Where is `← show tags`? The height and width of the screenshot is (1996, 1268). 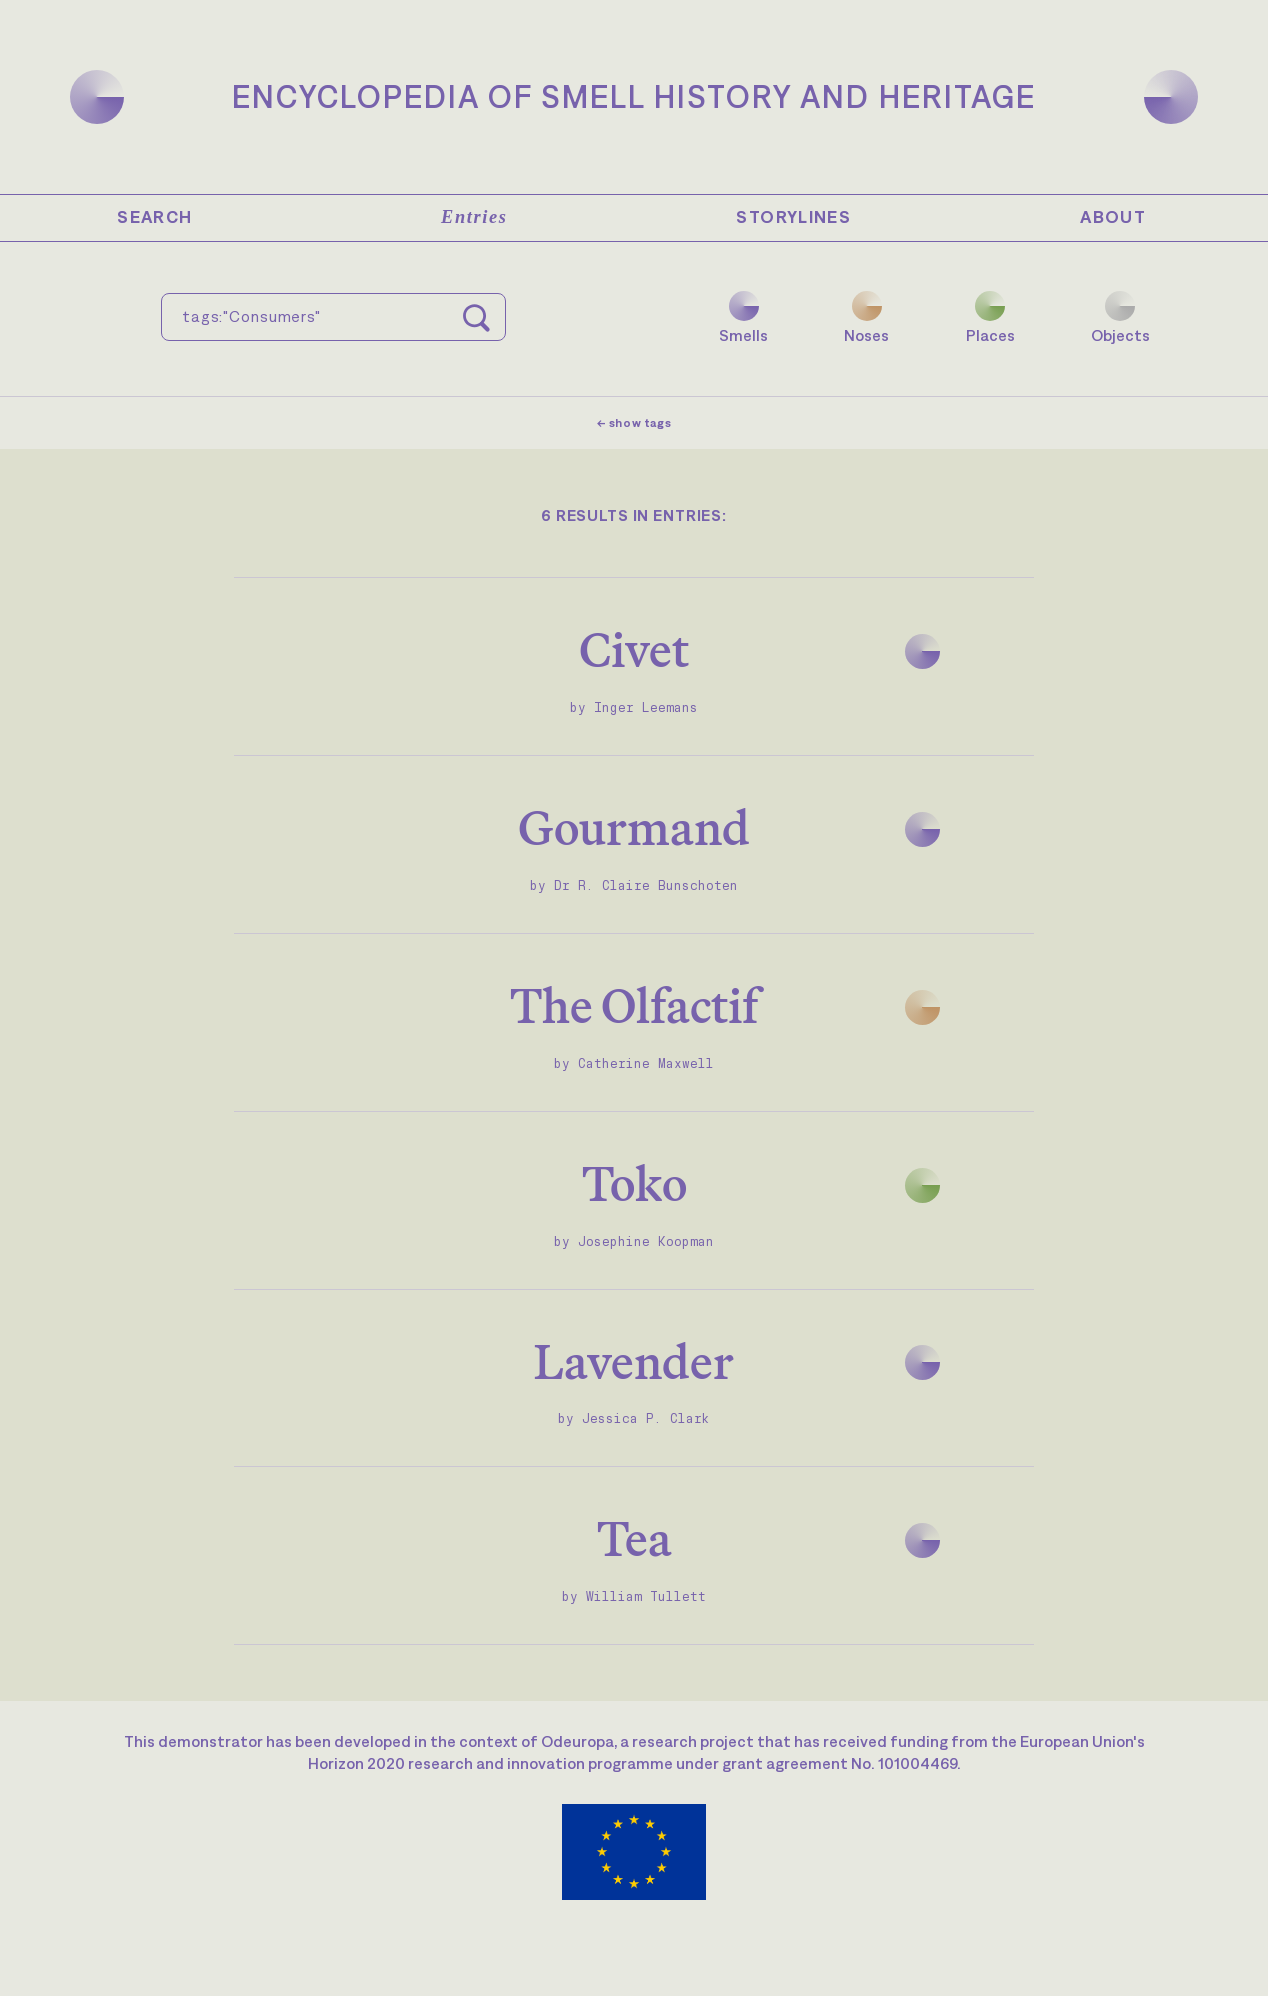 ← show tags is located at coordinates (634, 423).